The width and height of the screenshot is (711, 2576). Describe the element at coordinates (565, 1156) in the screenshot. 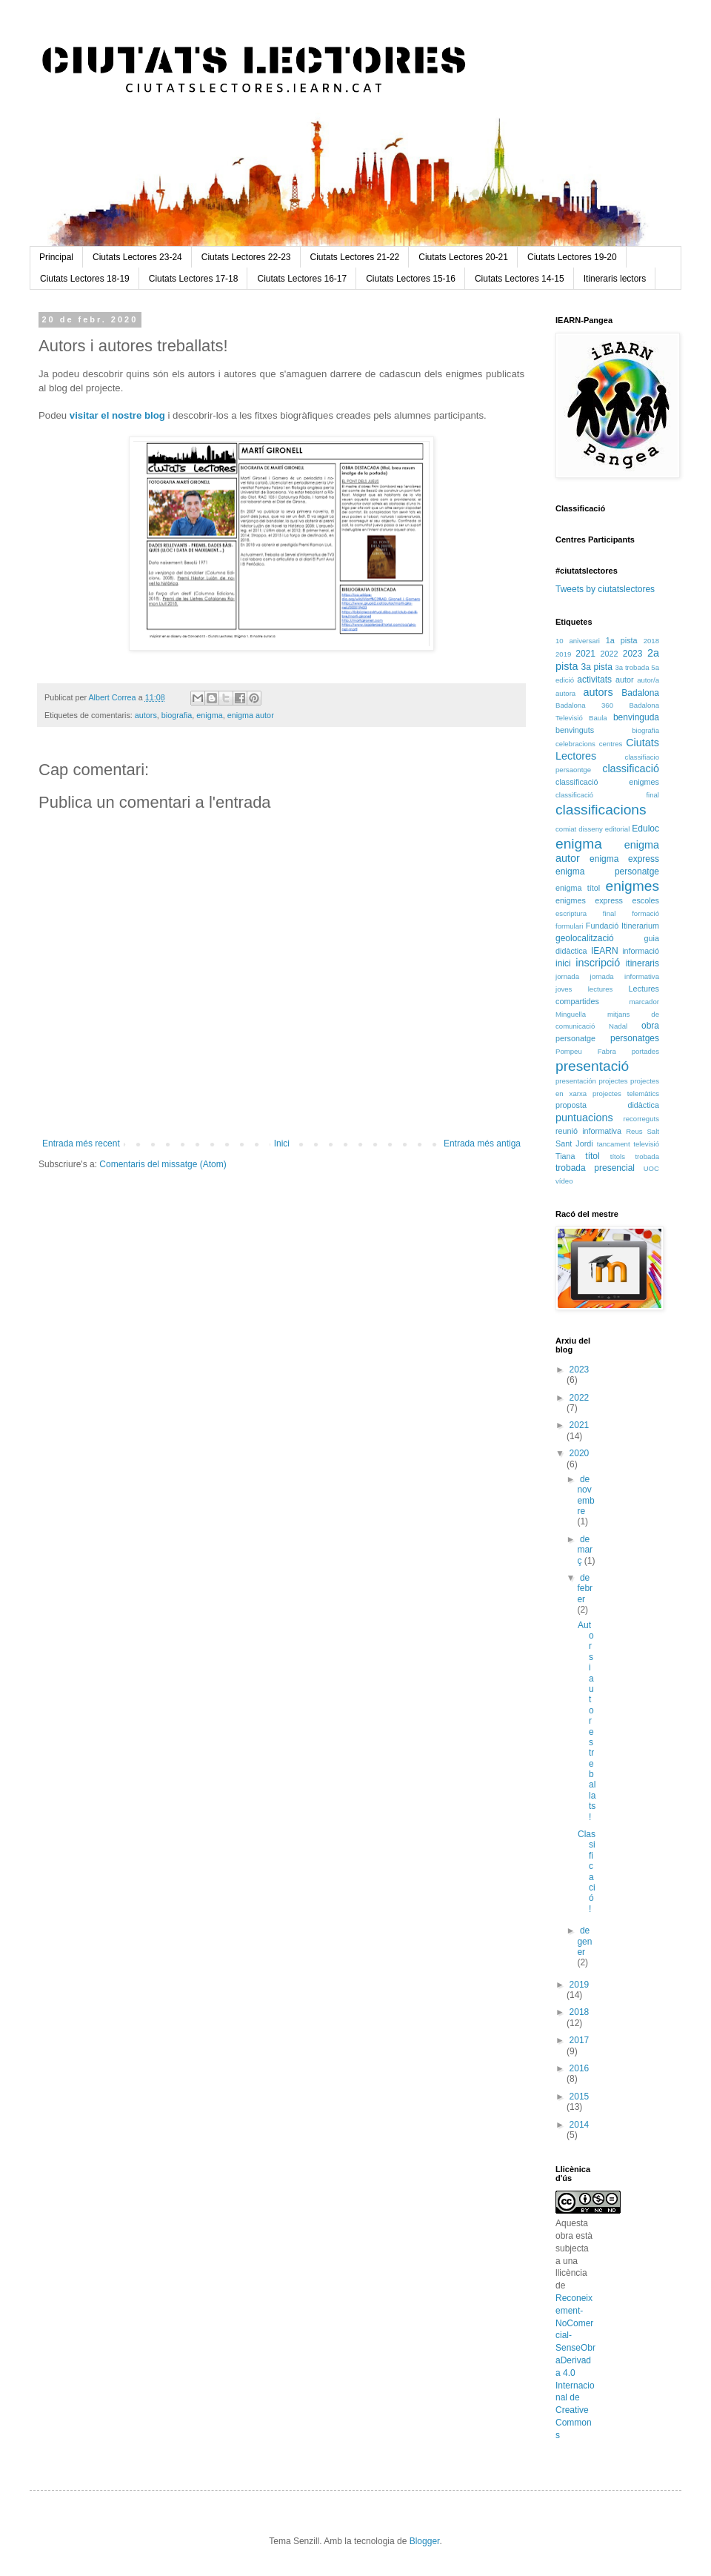

I see `Tiana` at that location.